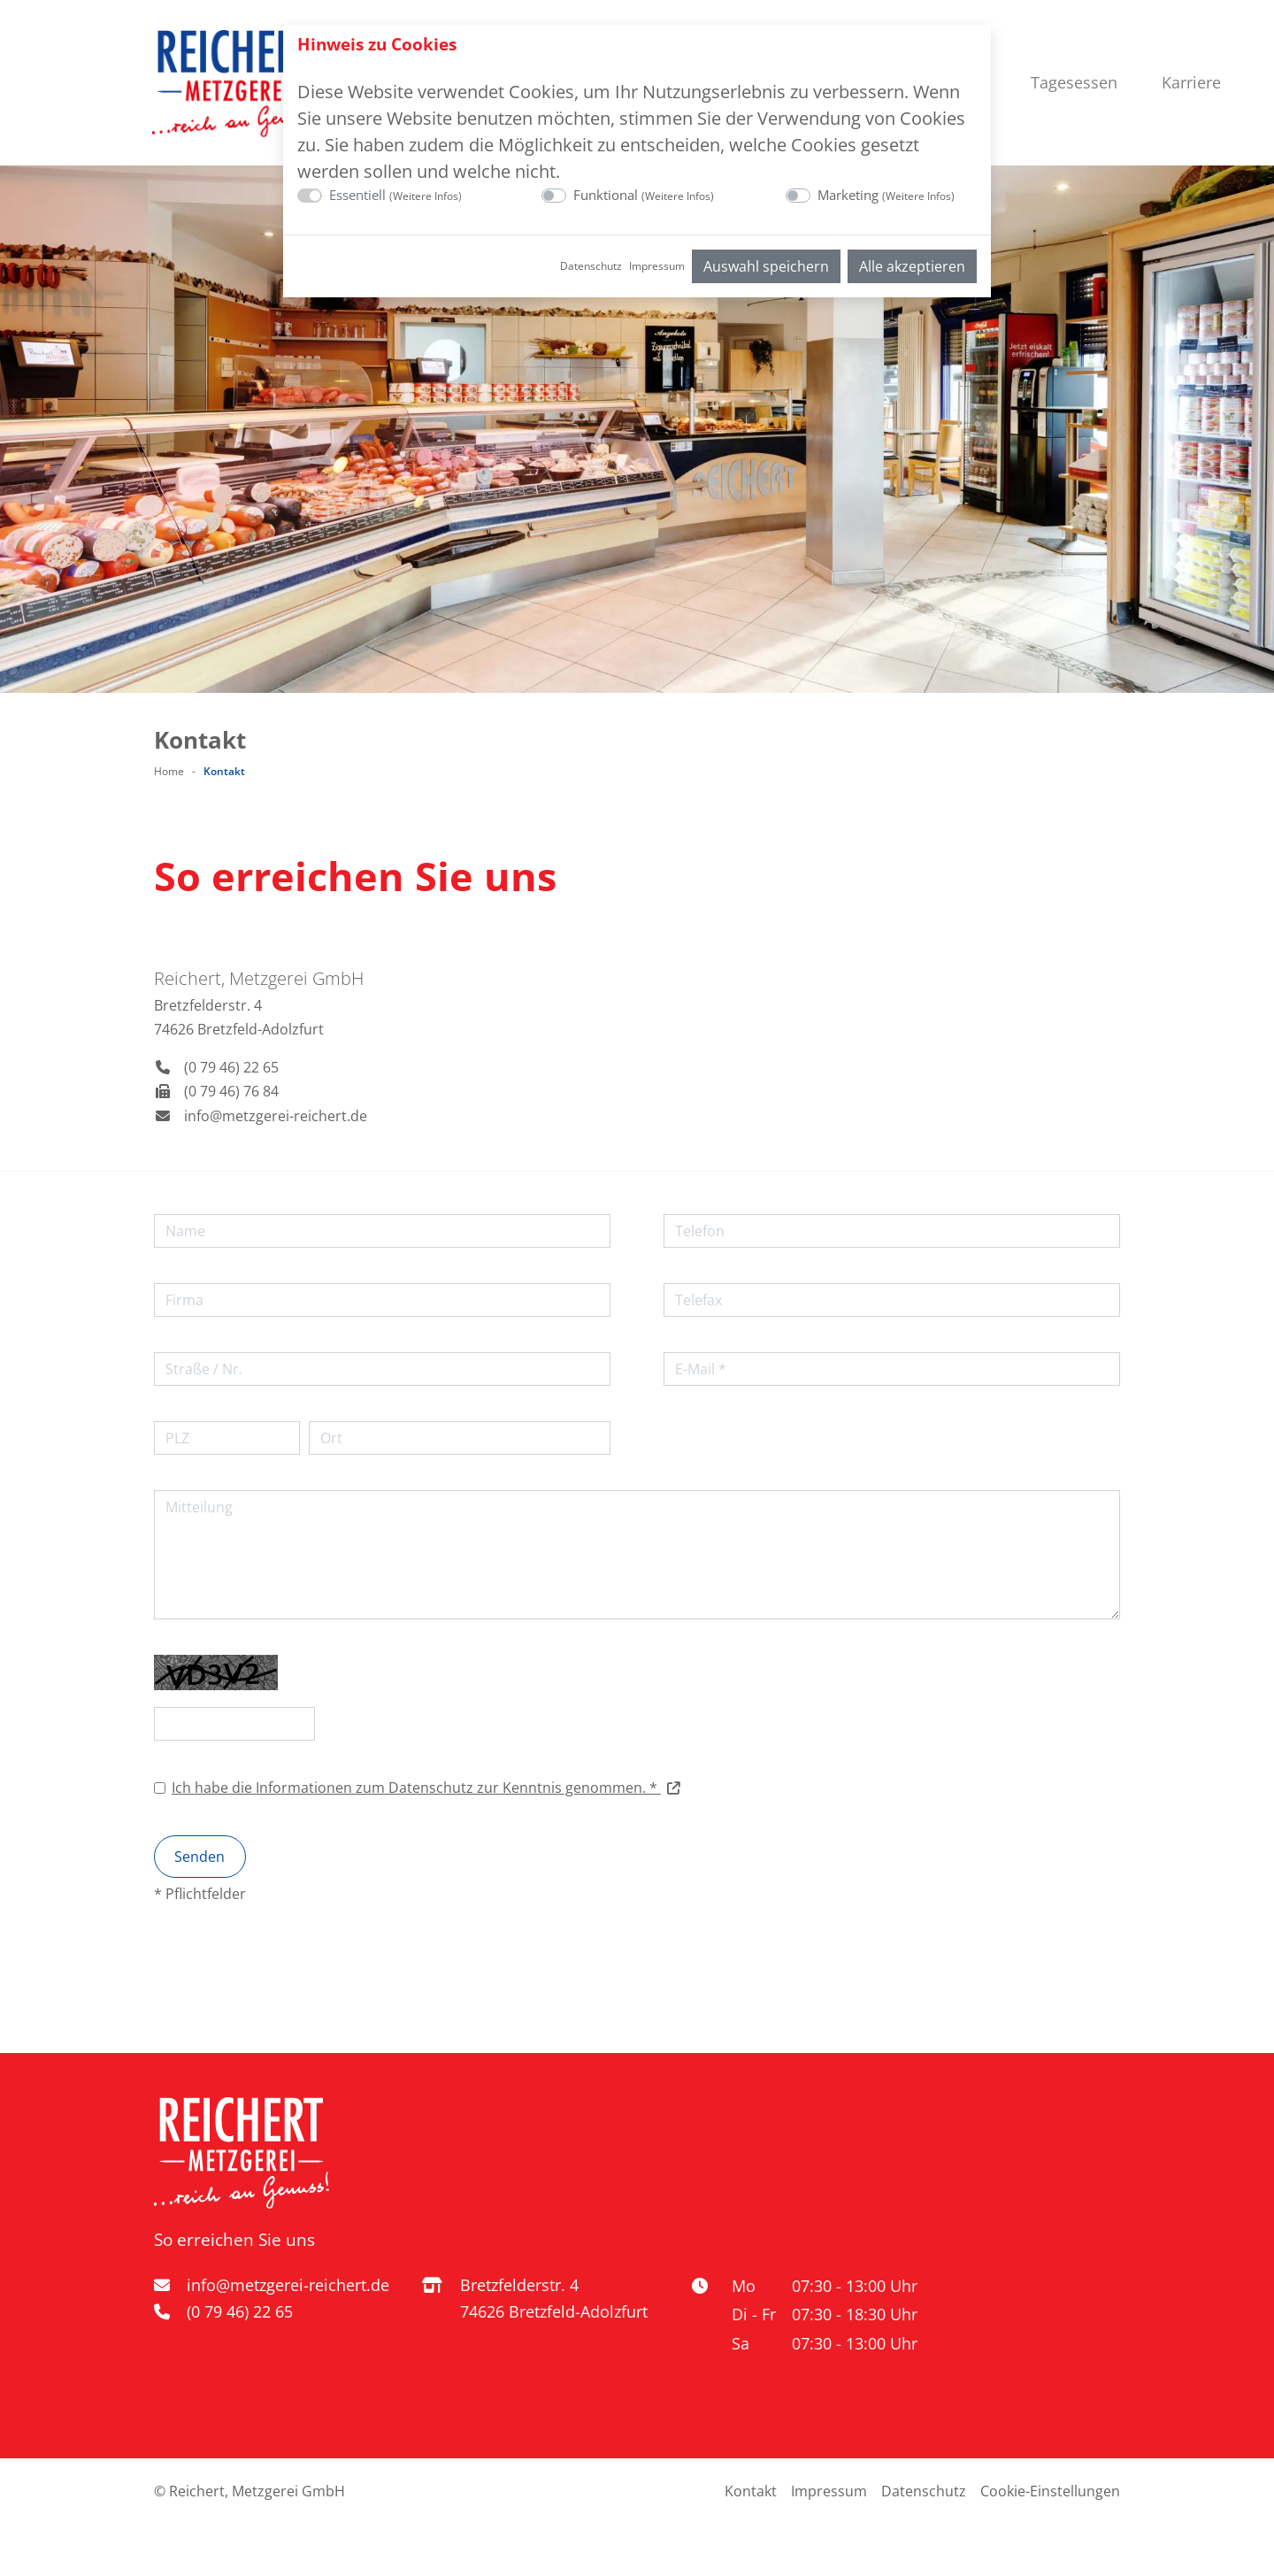 The height and width of the screenshot is (2576, 1274). I want to click on Marketing, so click(886, 195).